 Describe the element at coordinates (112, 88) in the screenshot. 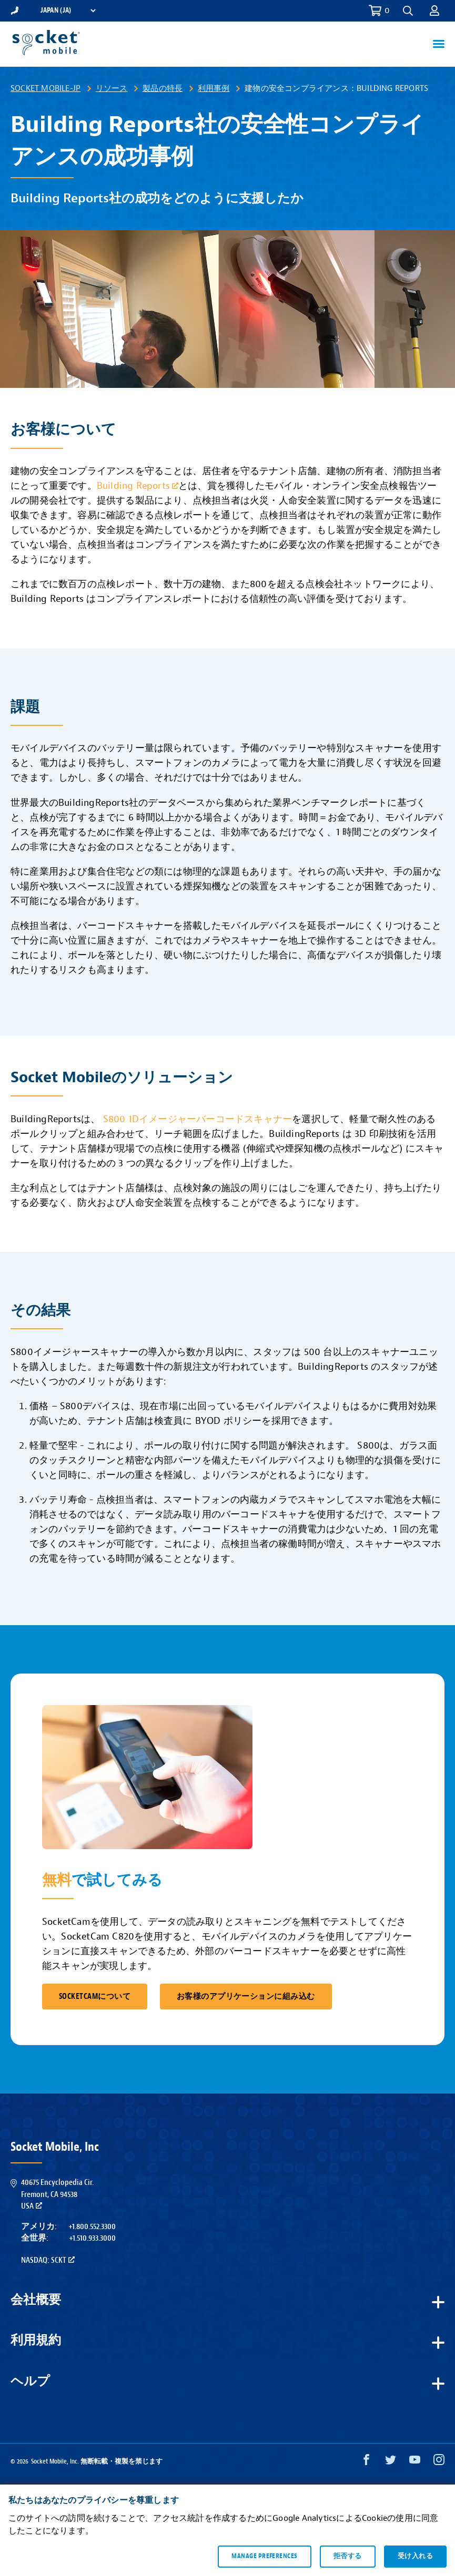

I see `リソース` at that location.